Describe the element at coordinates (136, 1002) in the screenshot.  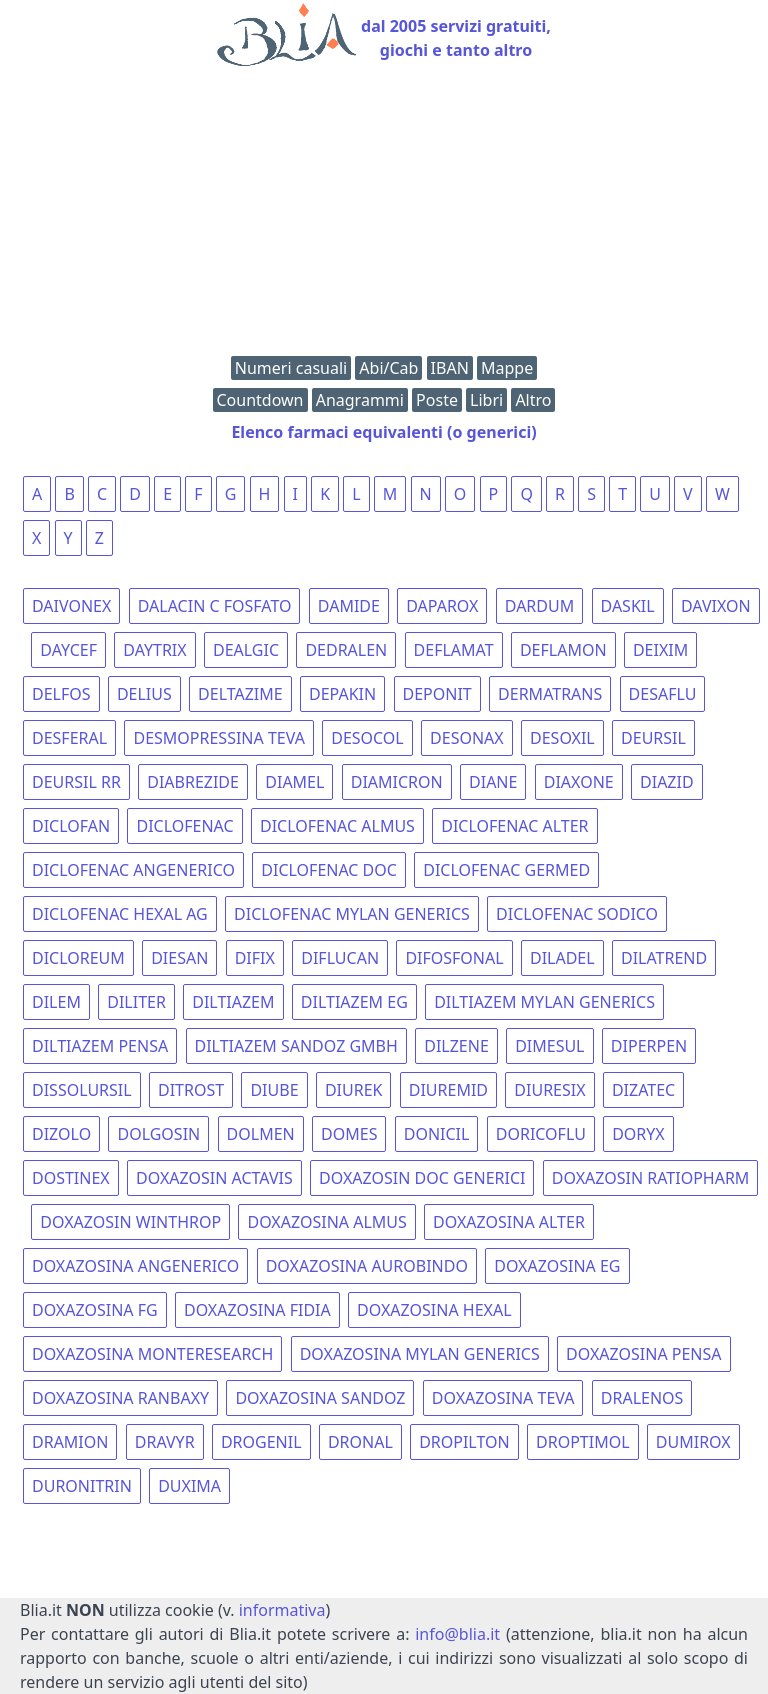
I see `DILITER` at that location.